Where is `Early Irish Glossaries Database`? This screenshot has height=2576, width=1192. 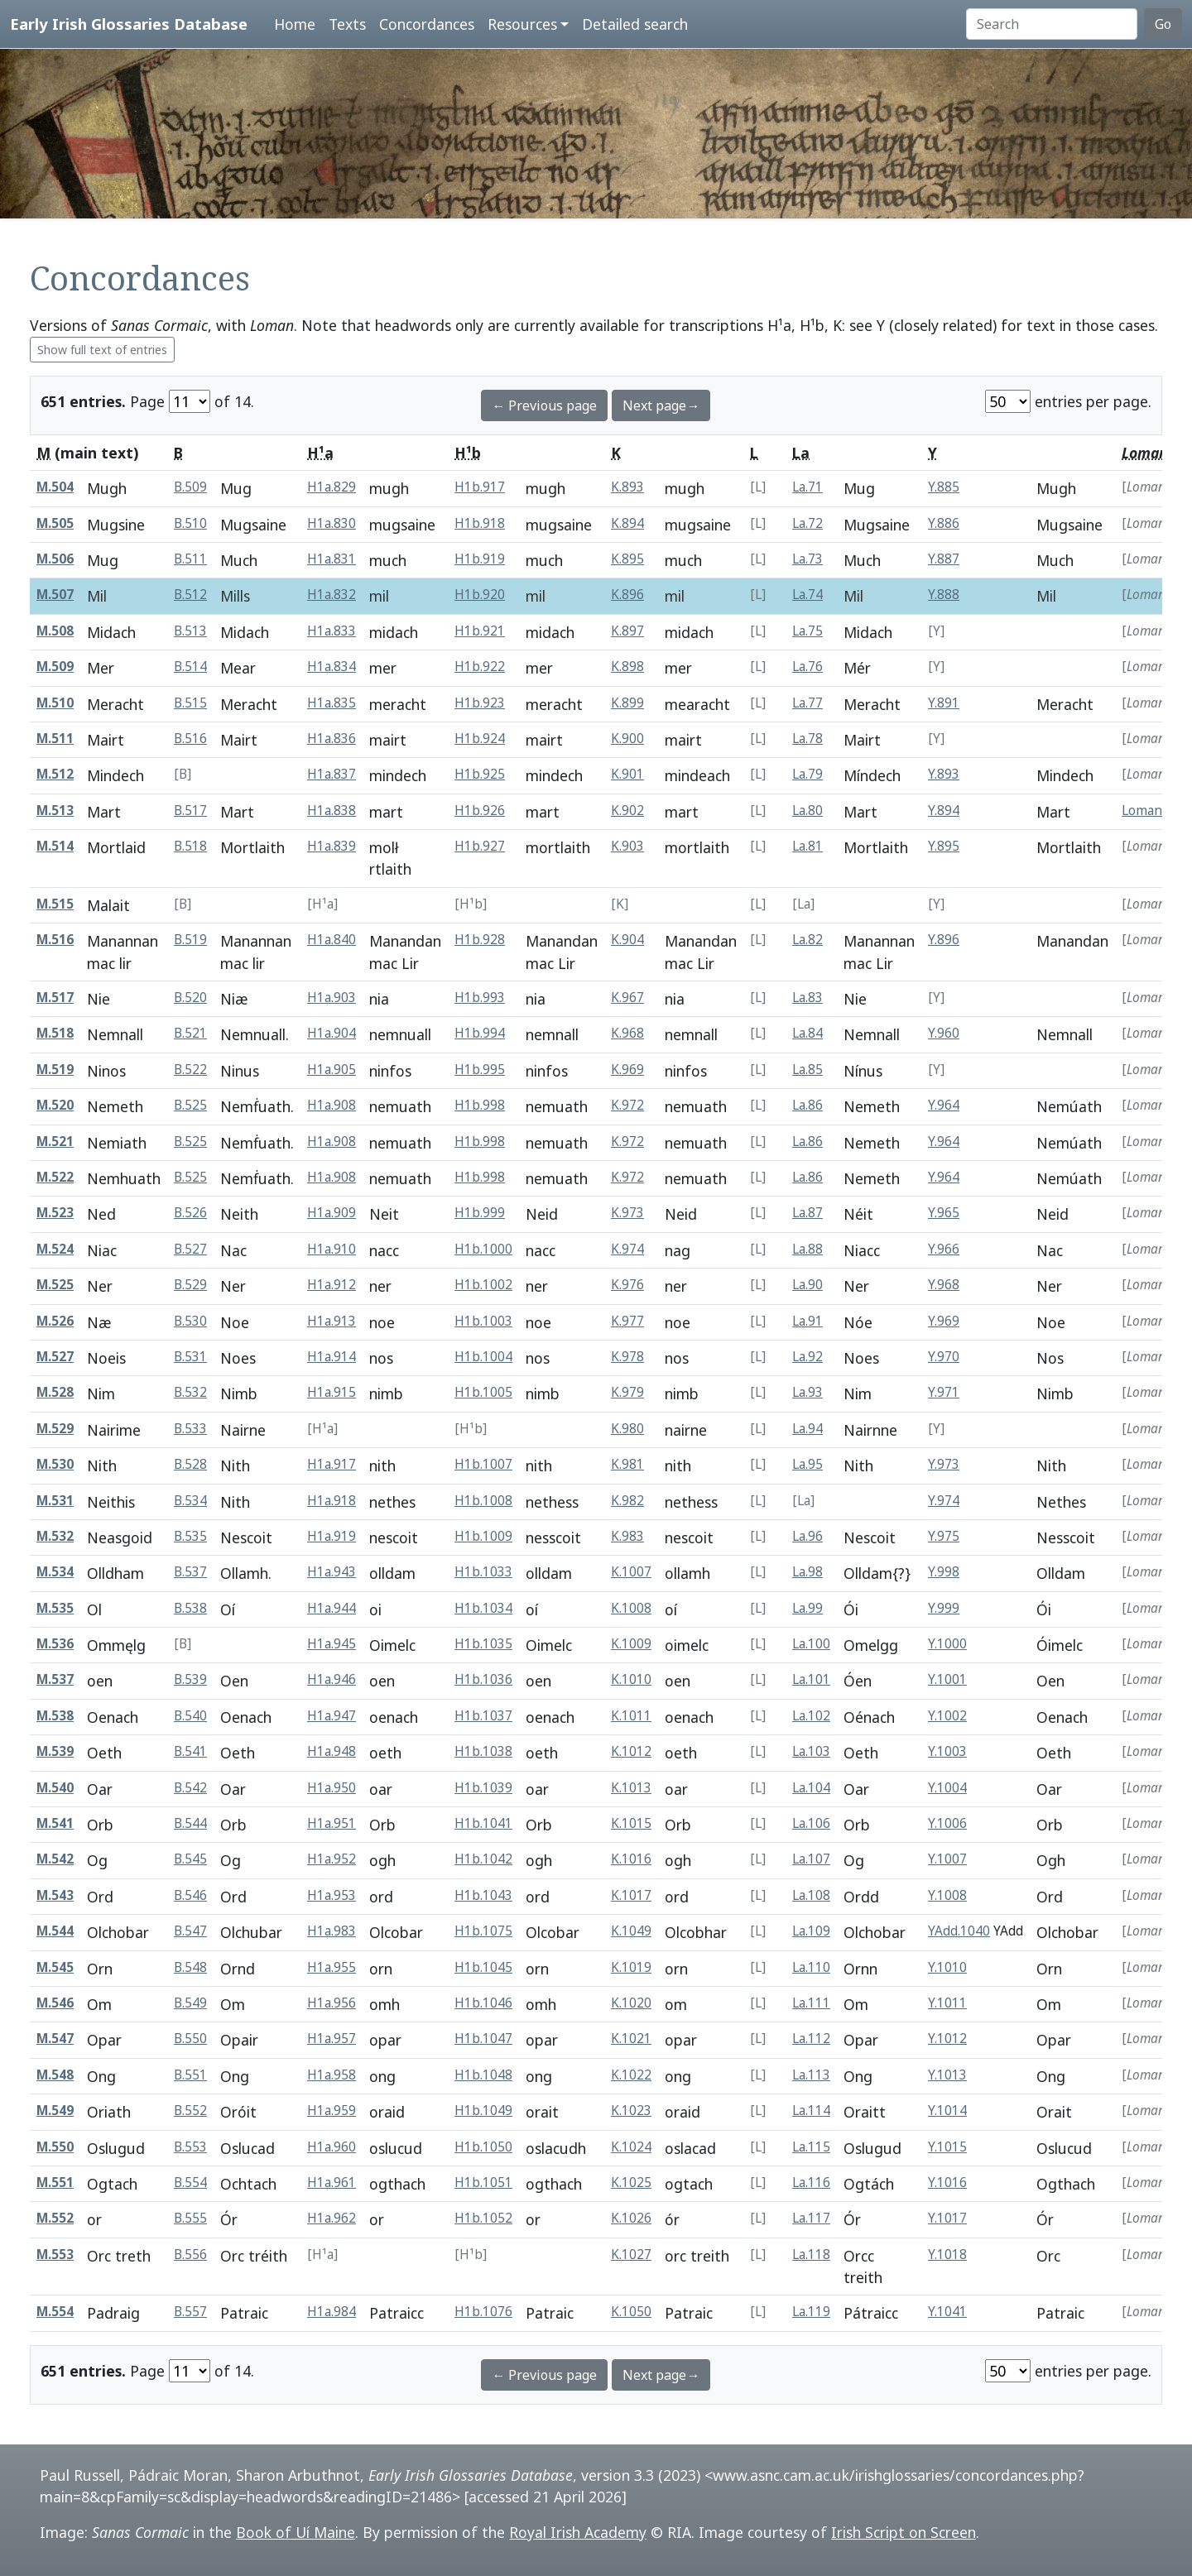
Early Irish Glossaries Database is located at coordinates (129, 23).